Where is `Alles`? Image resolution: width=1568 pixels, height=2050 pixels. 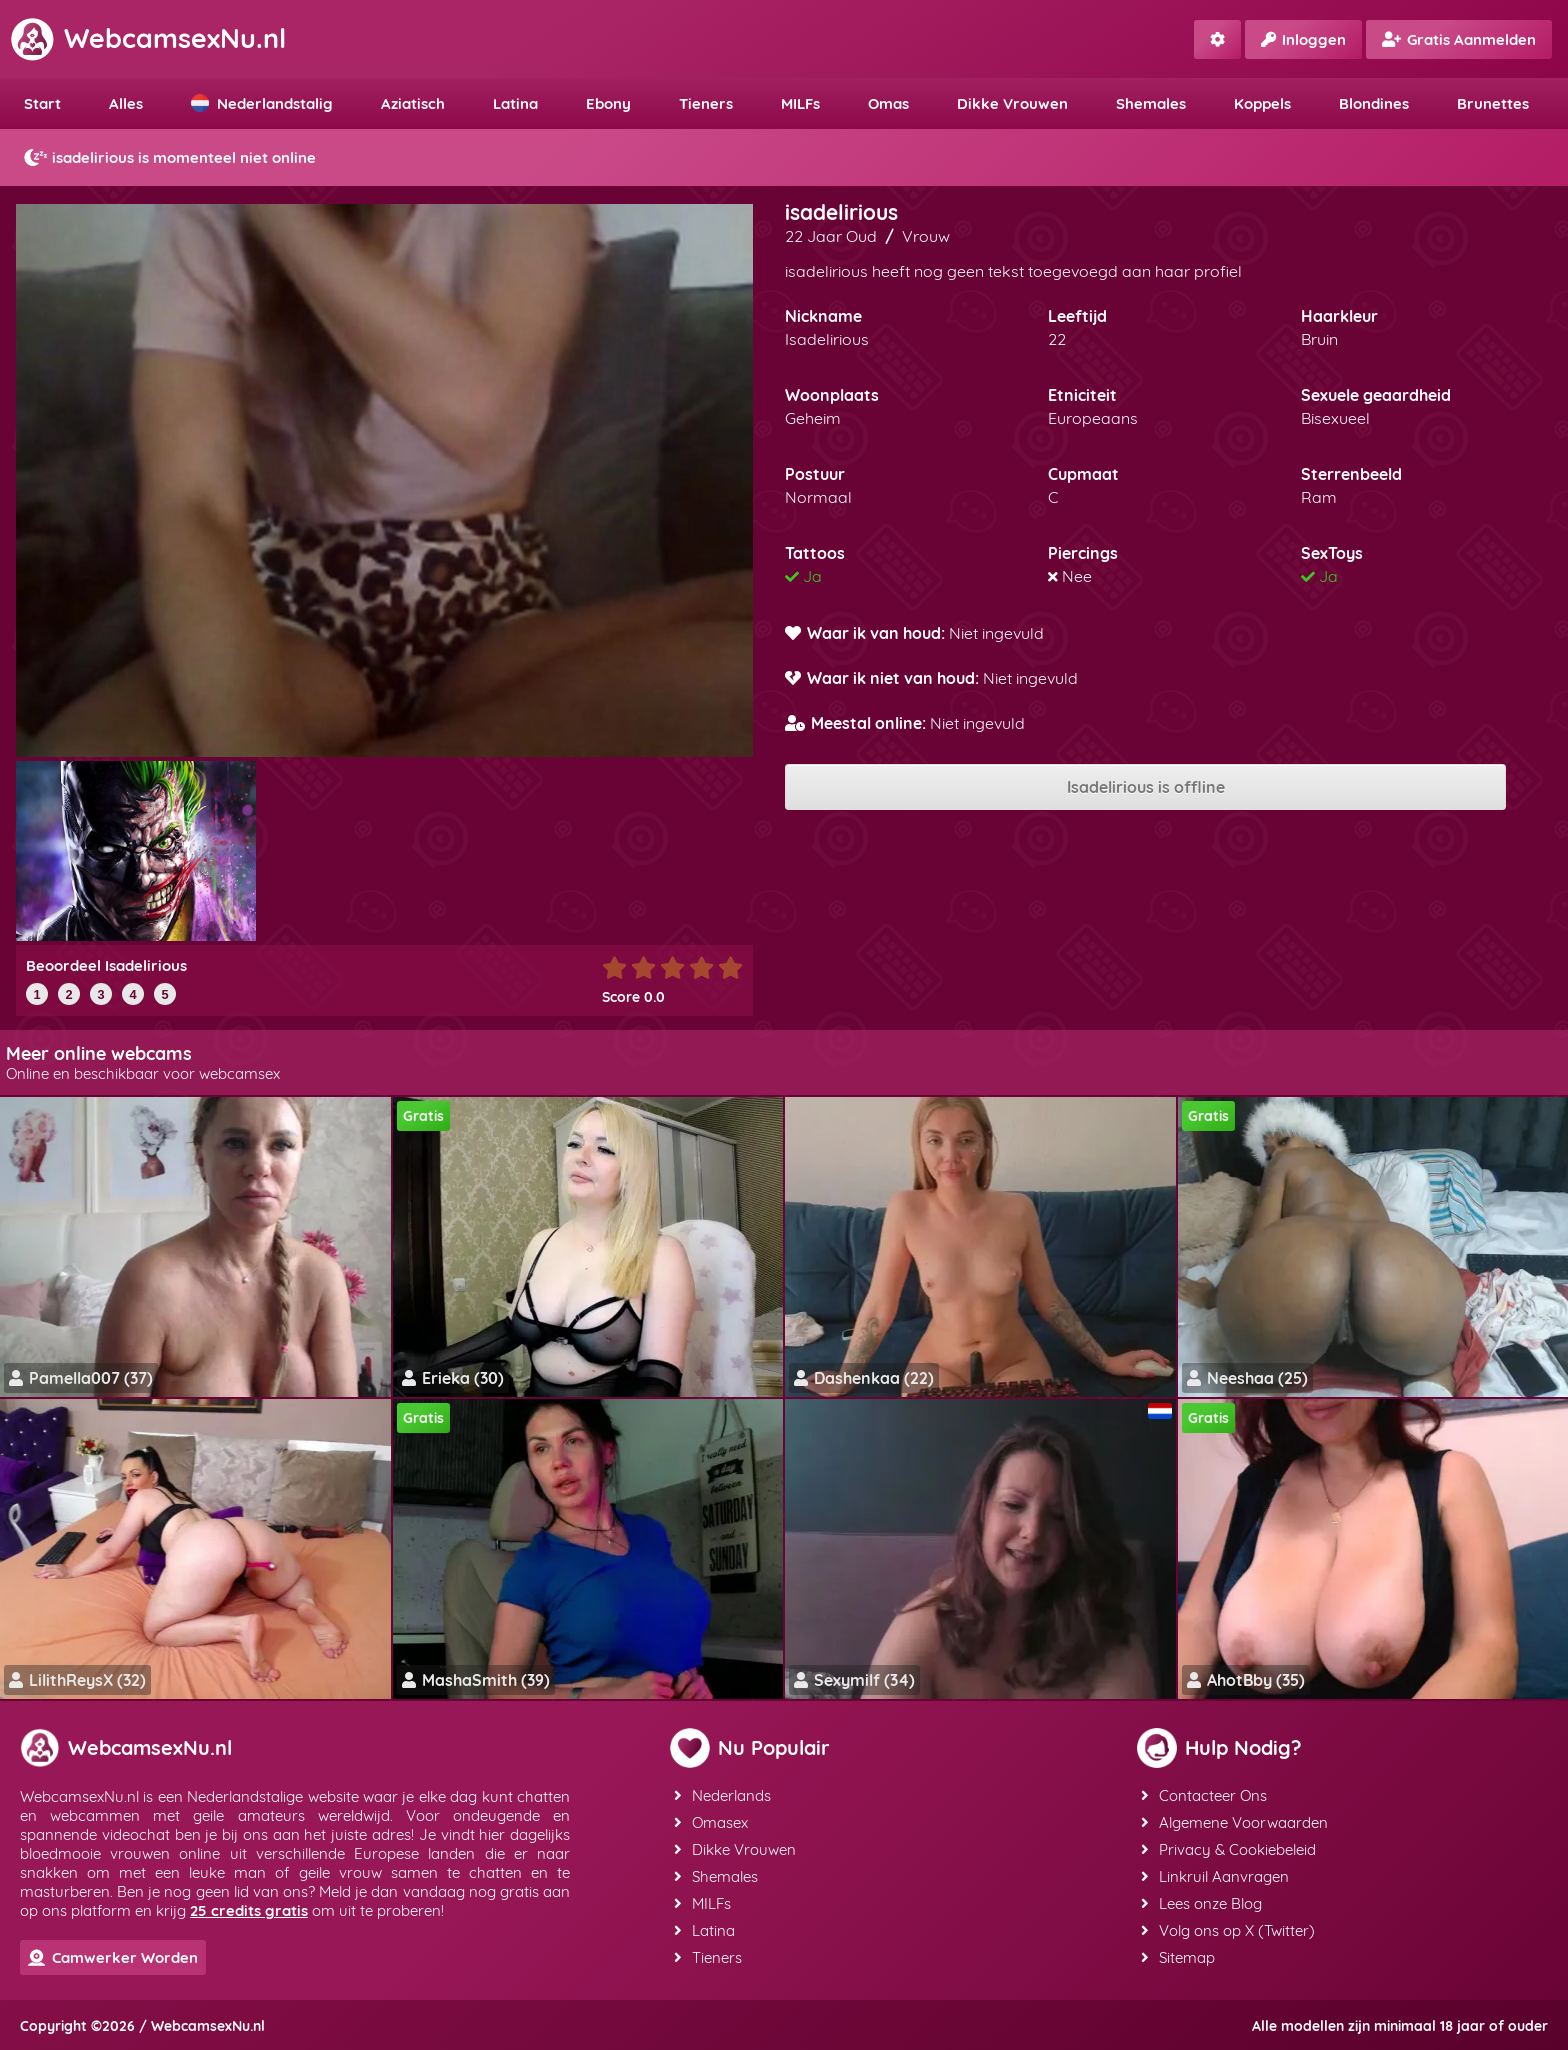 Alles is located at coordinates (126, 103).